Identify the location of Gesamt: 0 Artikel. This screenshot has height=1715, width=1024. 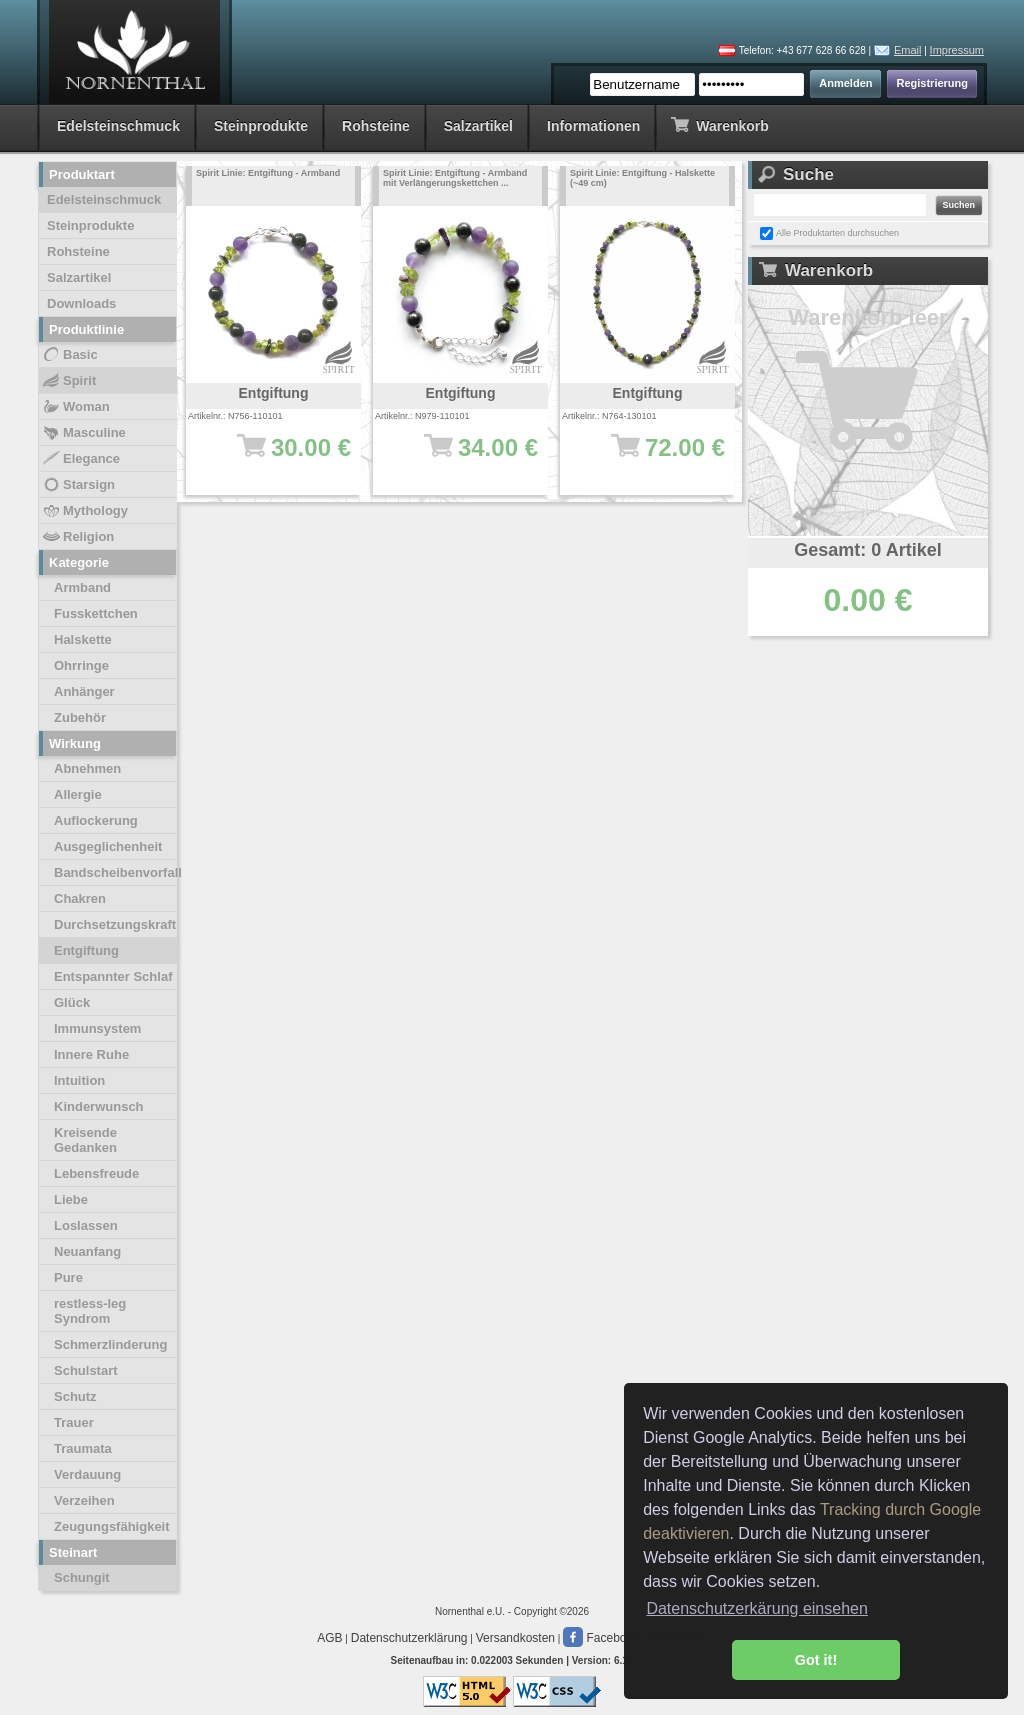
(867, 550).